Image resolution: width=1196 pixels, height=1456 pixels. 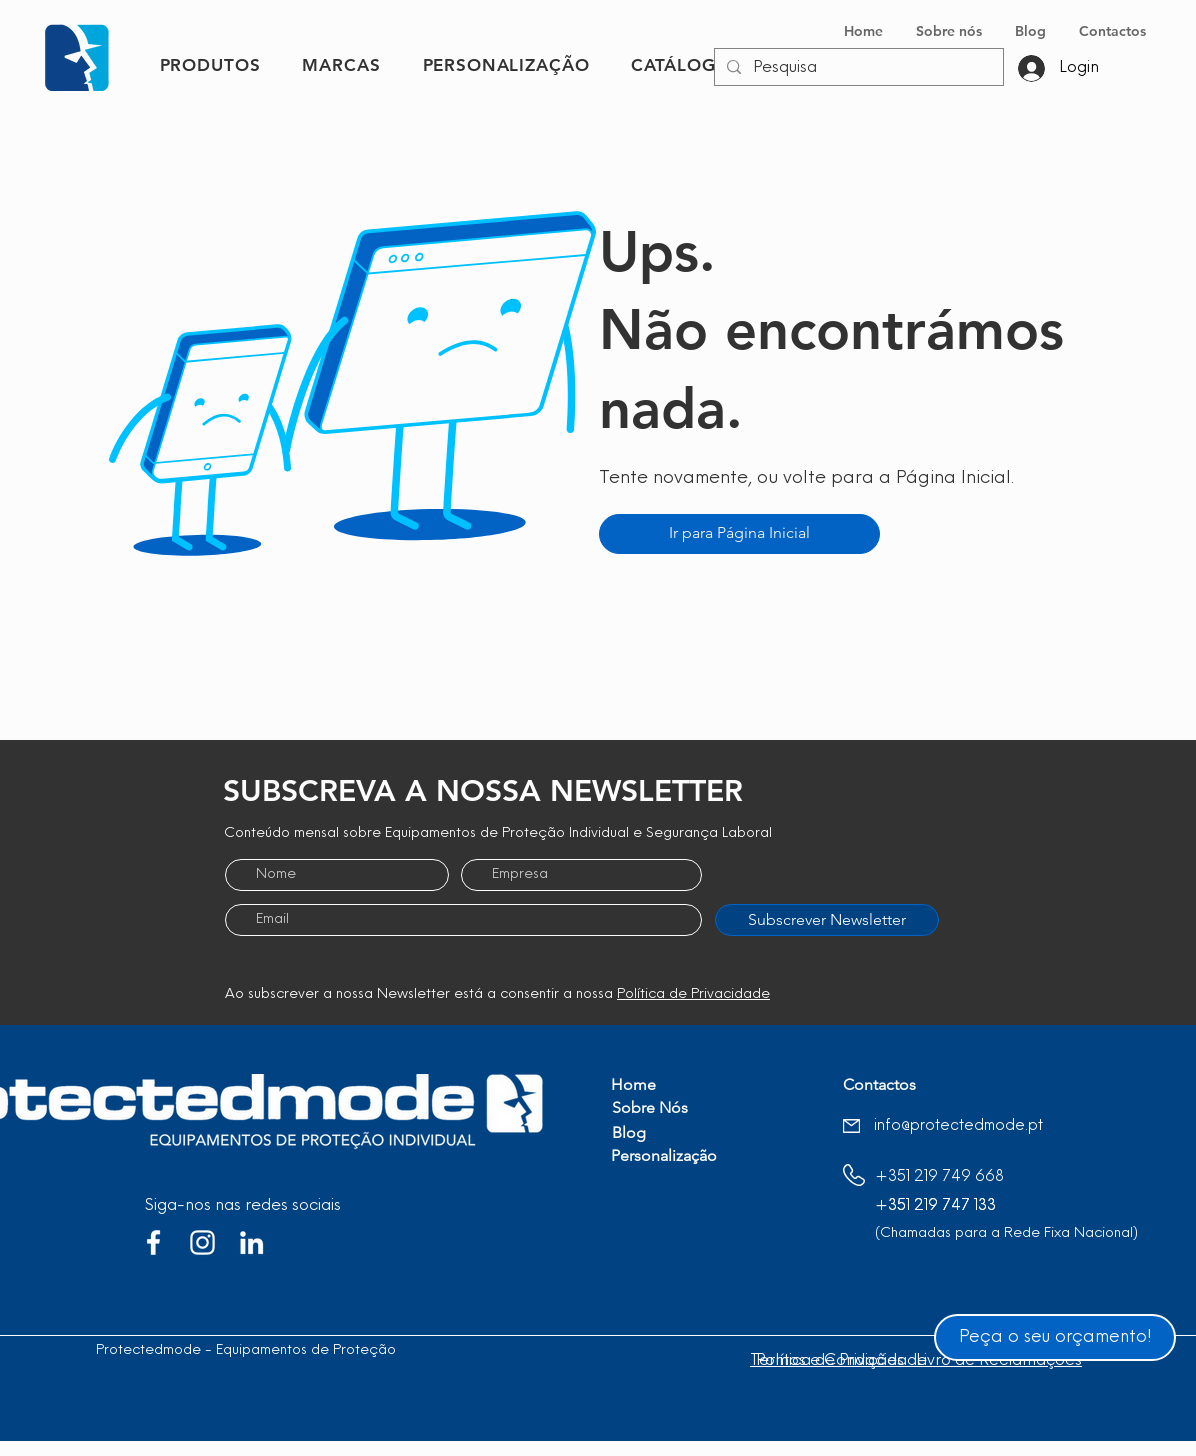 I want to click on info@protectedmode.pt, so click(x=958, y=1126).